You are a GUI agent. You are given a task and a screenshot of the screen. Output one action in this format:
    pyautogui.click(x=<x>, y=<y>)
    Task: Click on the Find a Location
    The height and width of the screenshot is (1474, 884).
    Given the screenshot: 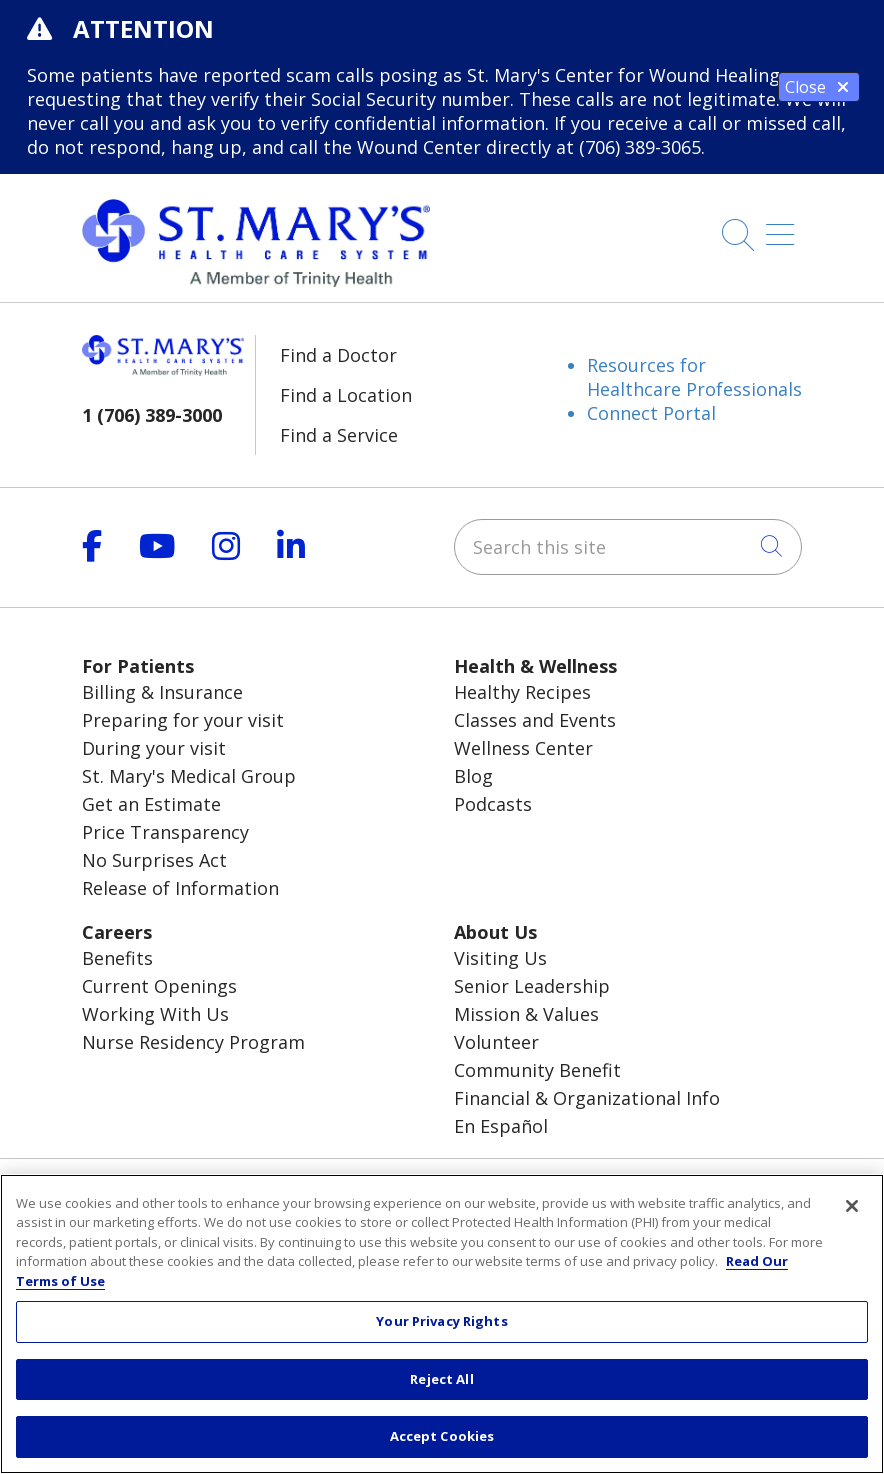 What is the action you would take?
    pyautogui.click(x=346, y=395)
    